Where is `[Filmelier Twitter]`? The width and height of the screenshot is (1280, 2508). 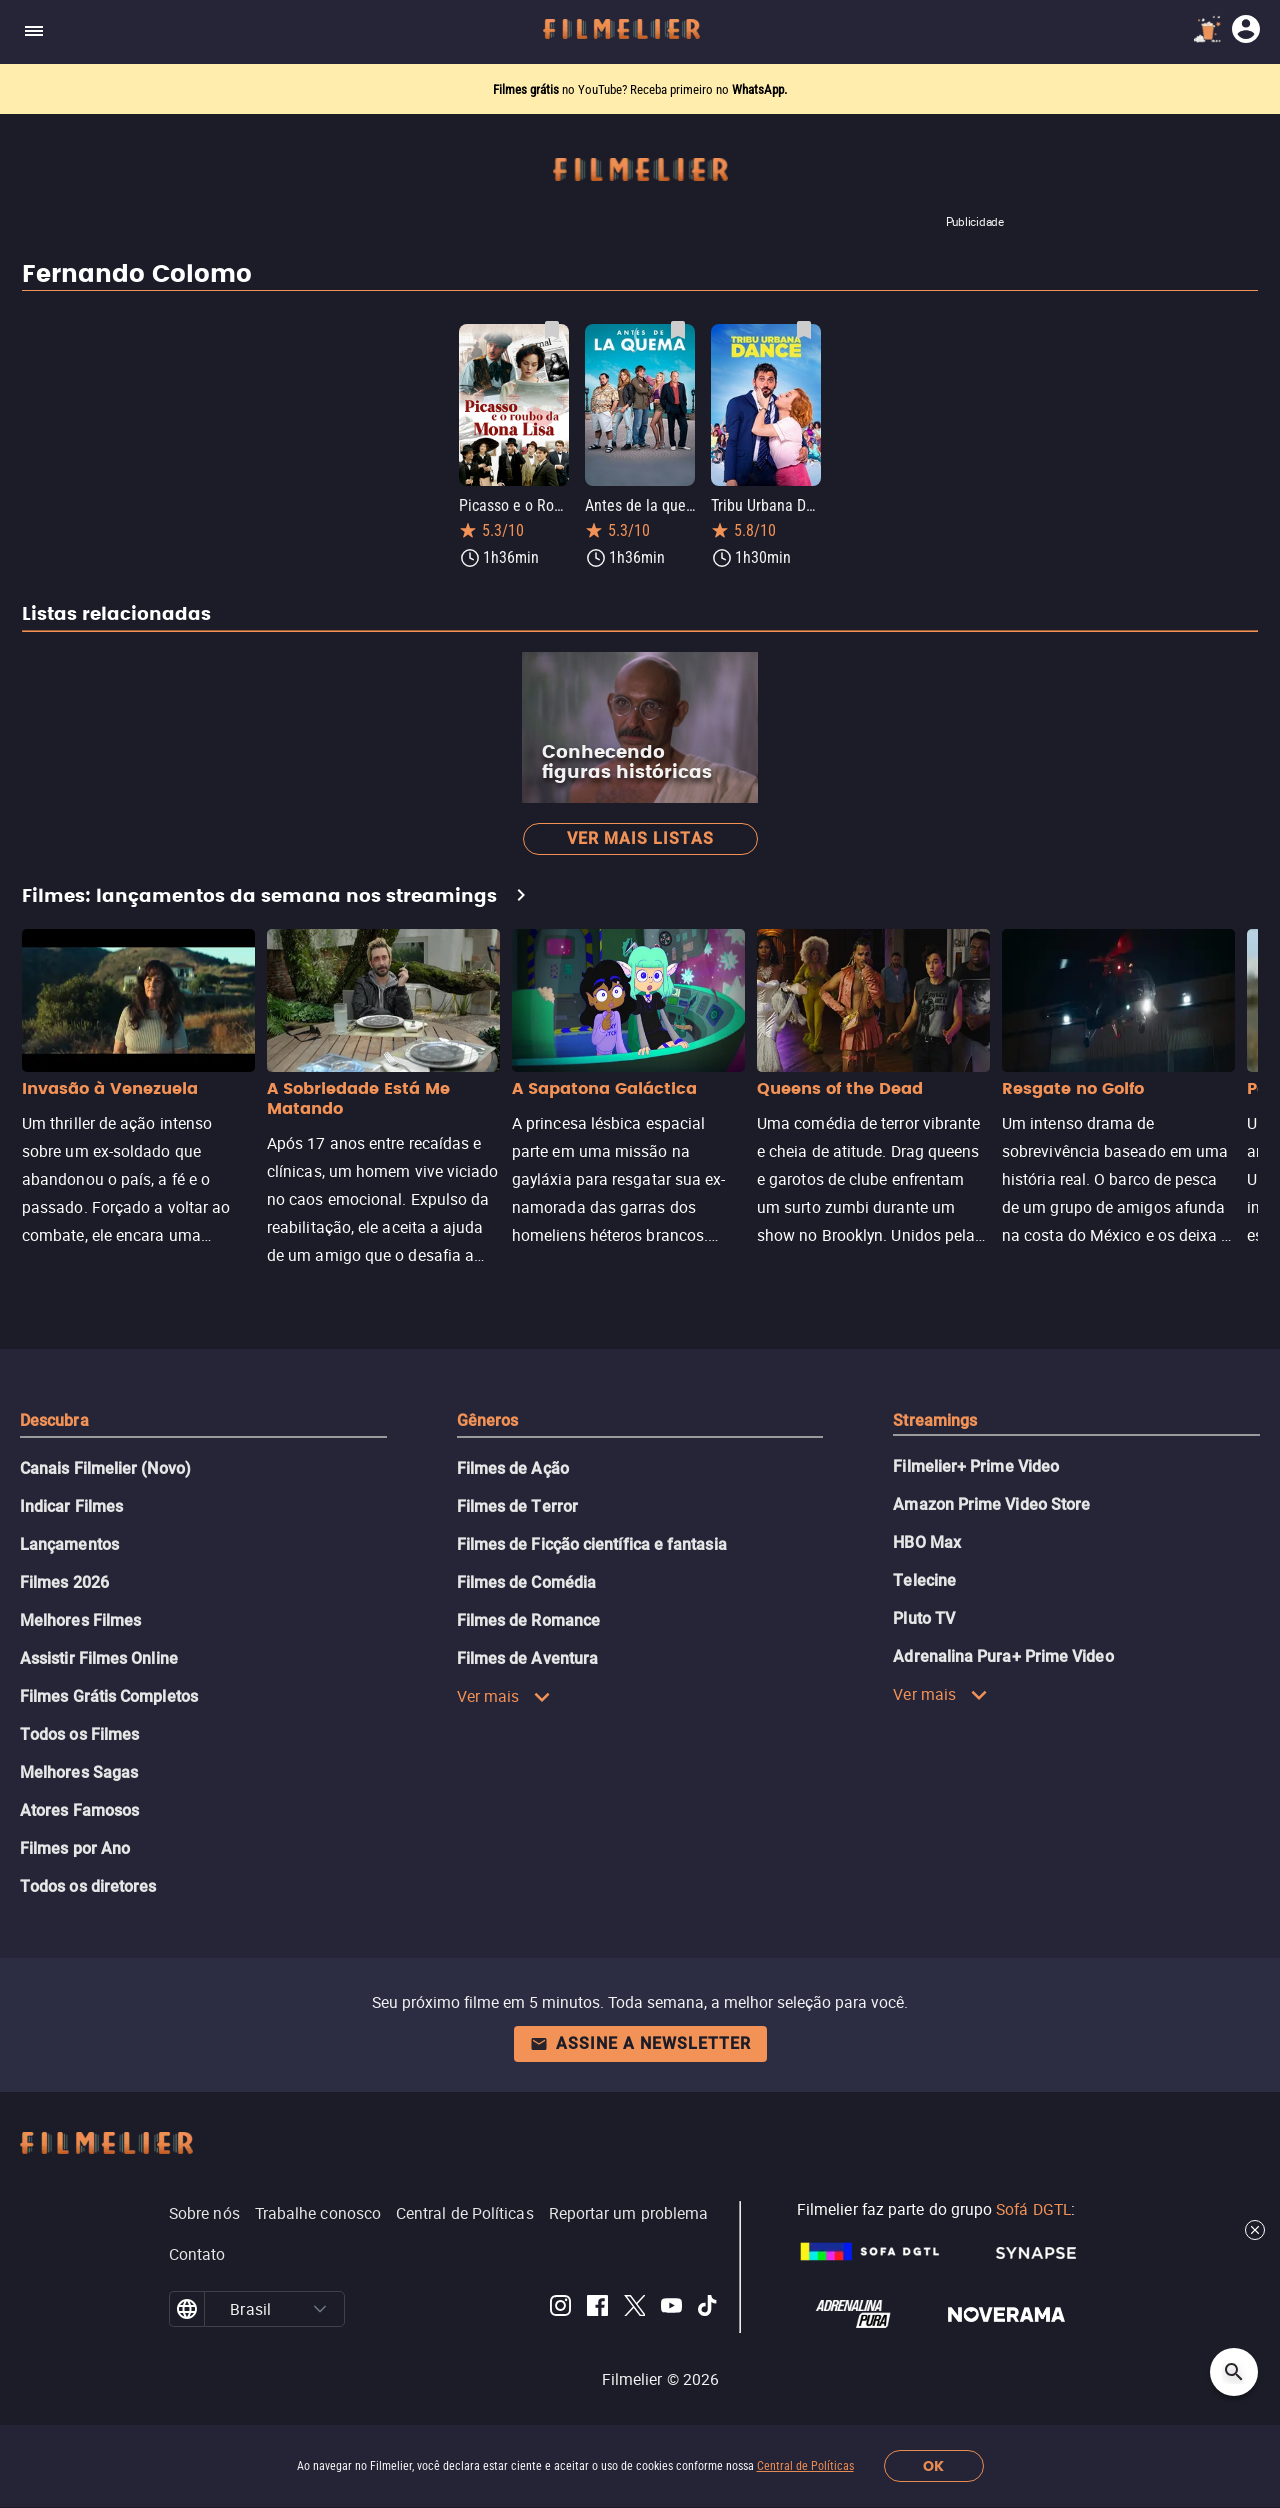 [Filmelier Twitter] is located at coordinates (634, 2309).